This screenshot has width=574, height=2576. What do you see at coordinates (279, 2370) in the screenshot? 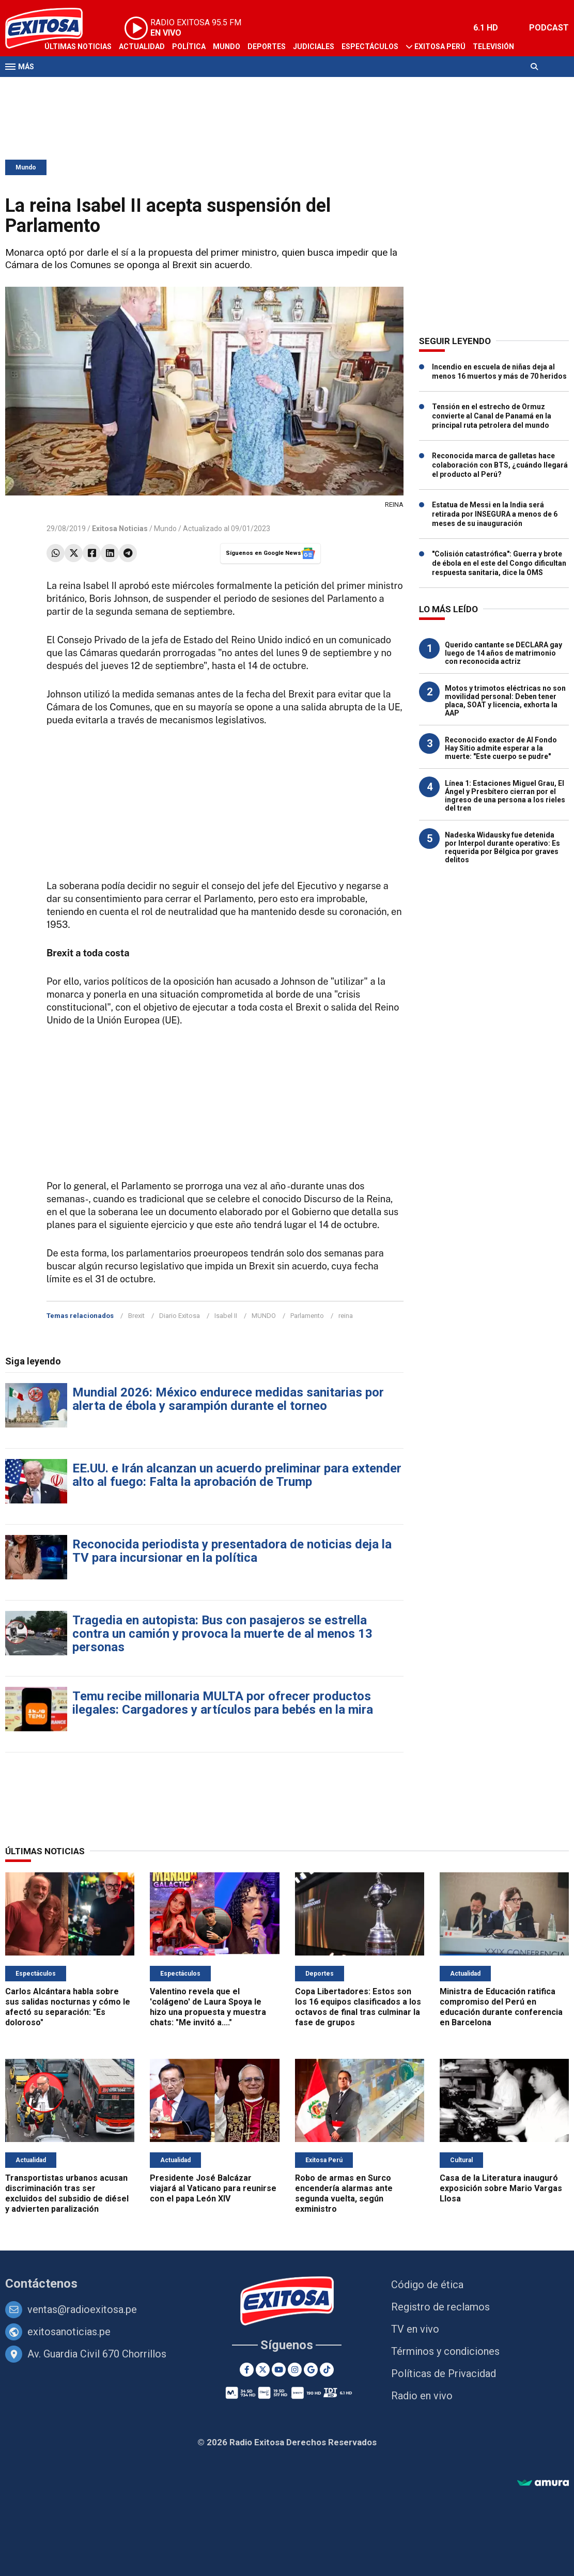
I see `[Youtube]` at bounding box center [279, 2370].